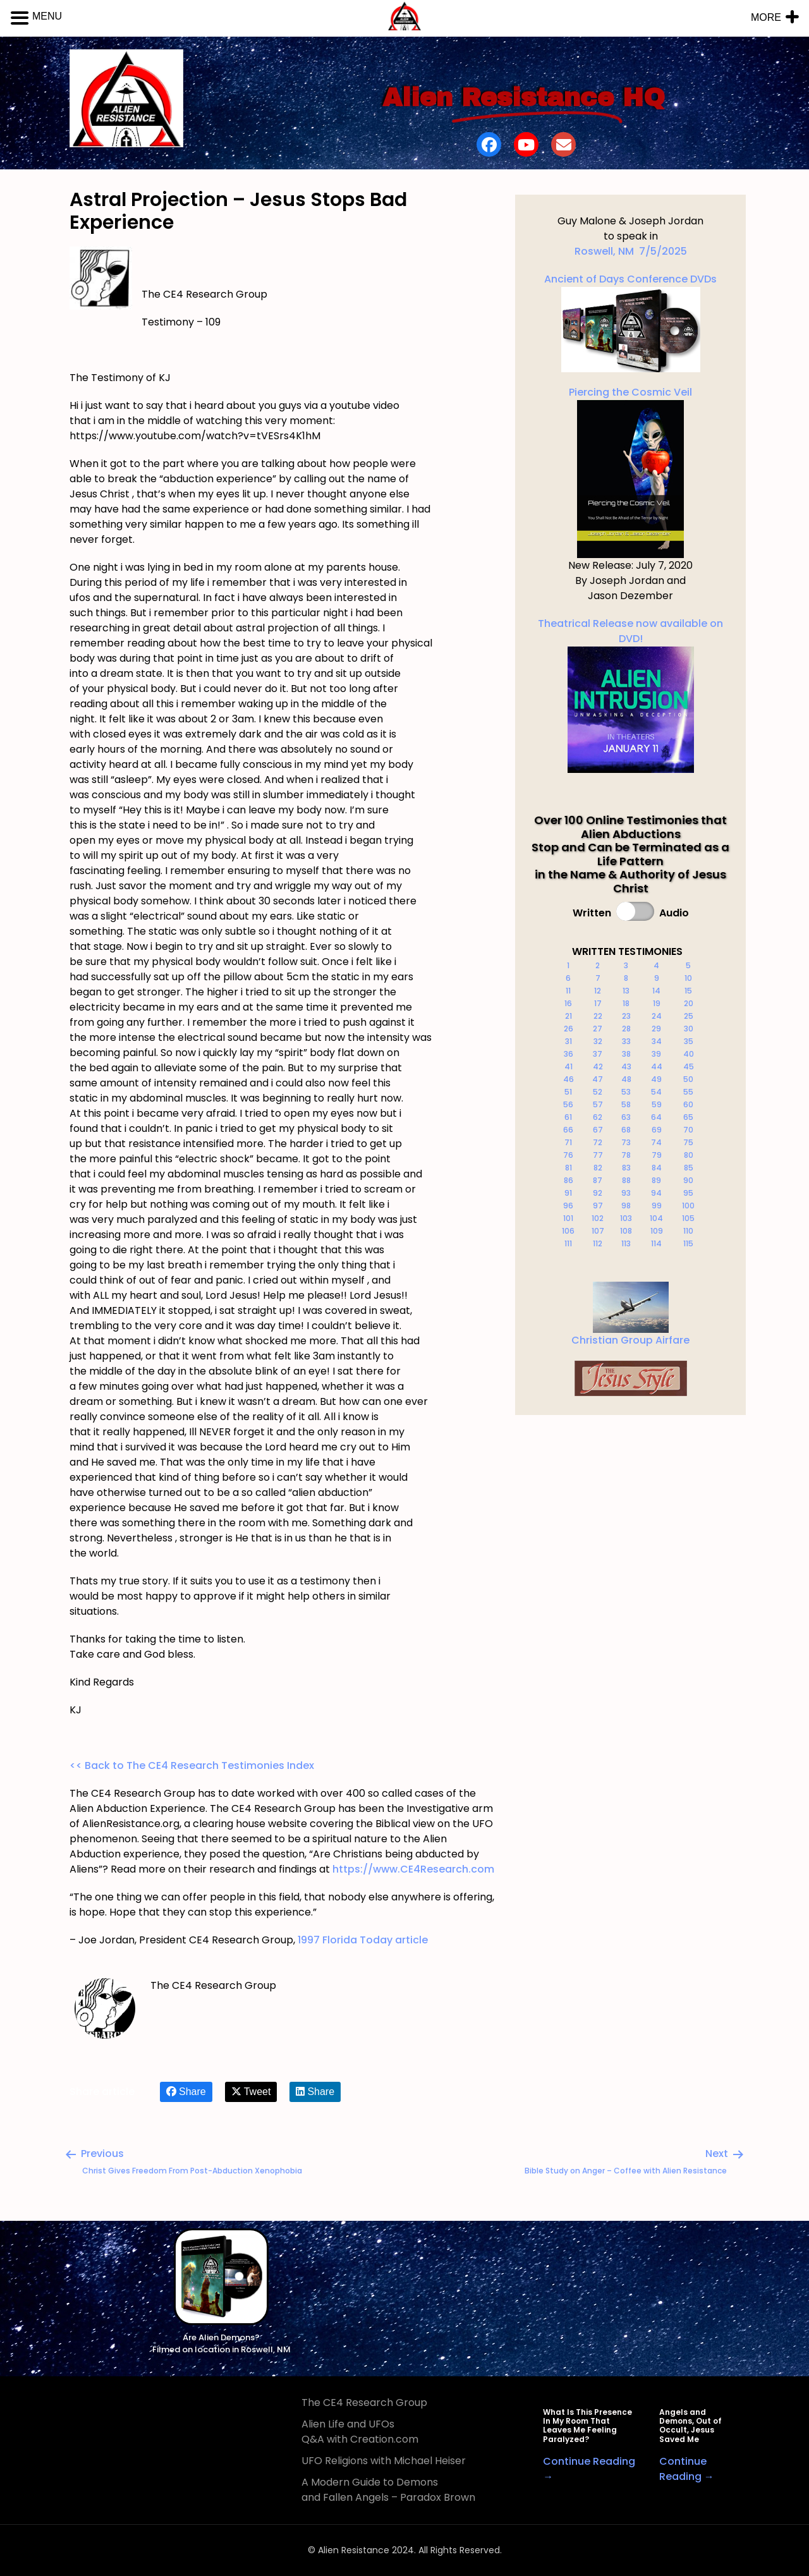 Image resolution: width=809 pixels, height=2576 pixels. I want to click on 105, so click(688, 1218).